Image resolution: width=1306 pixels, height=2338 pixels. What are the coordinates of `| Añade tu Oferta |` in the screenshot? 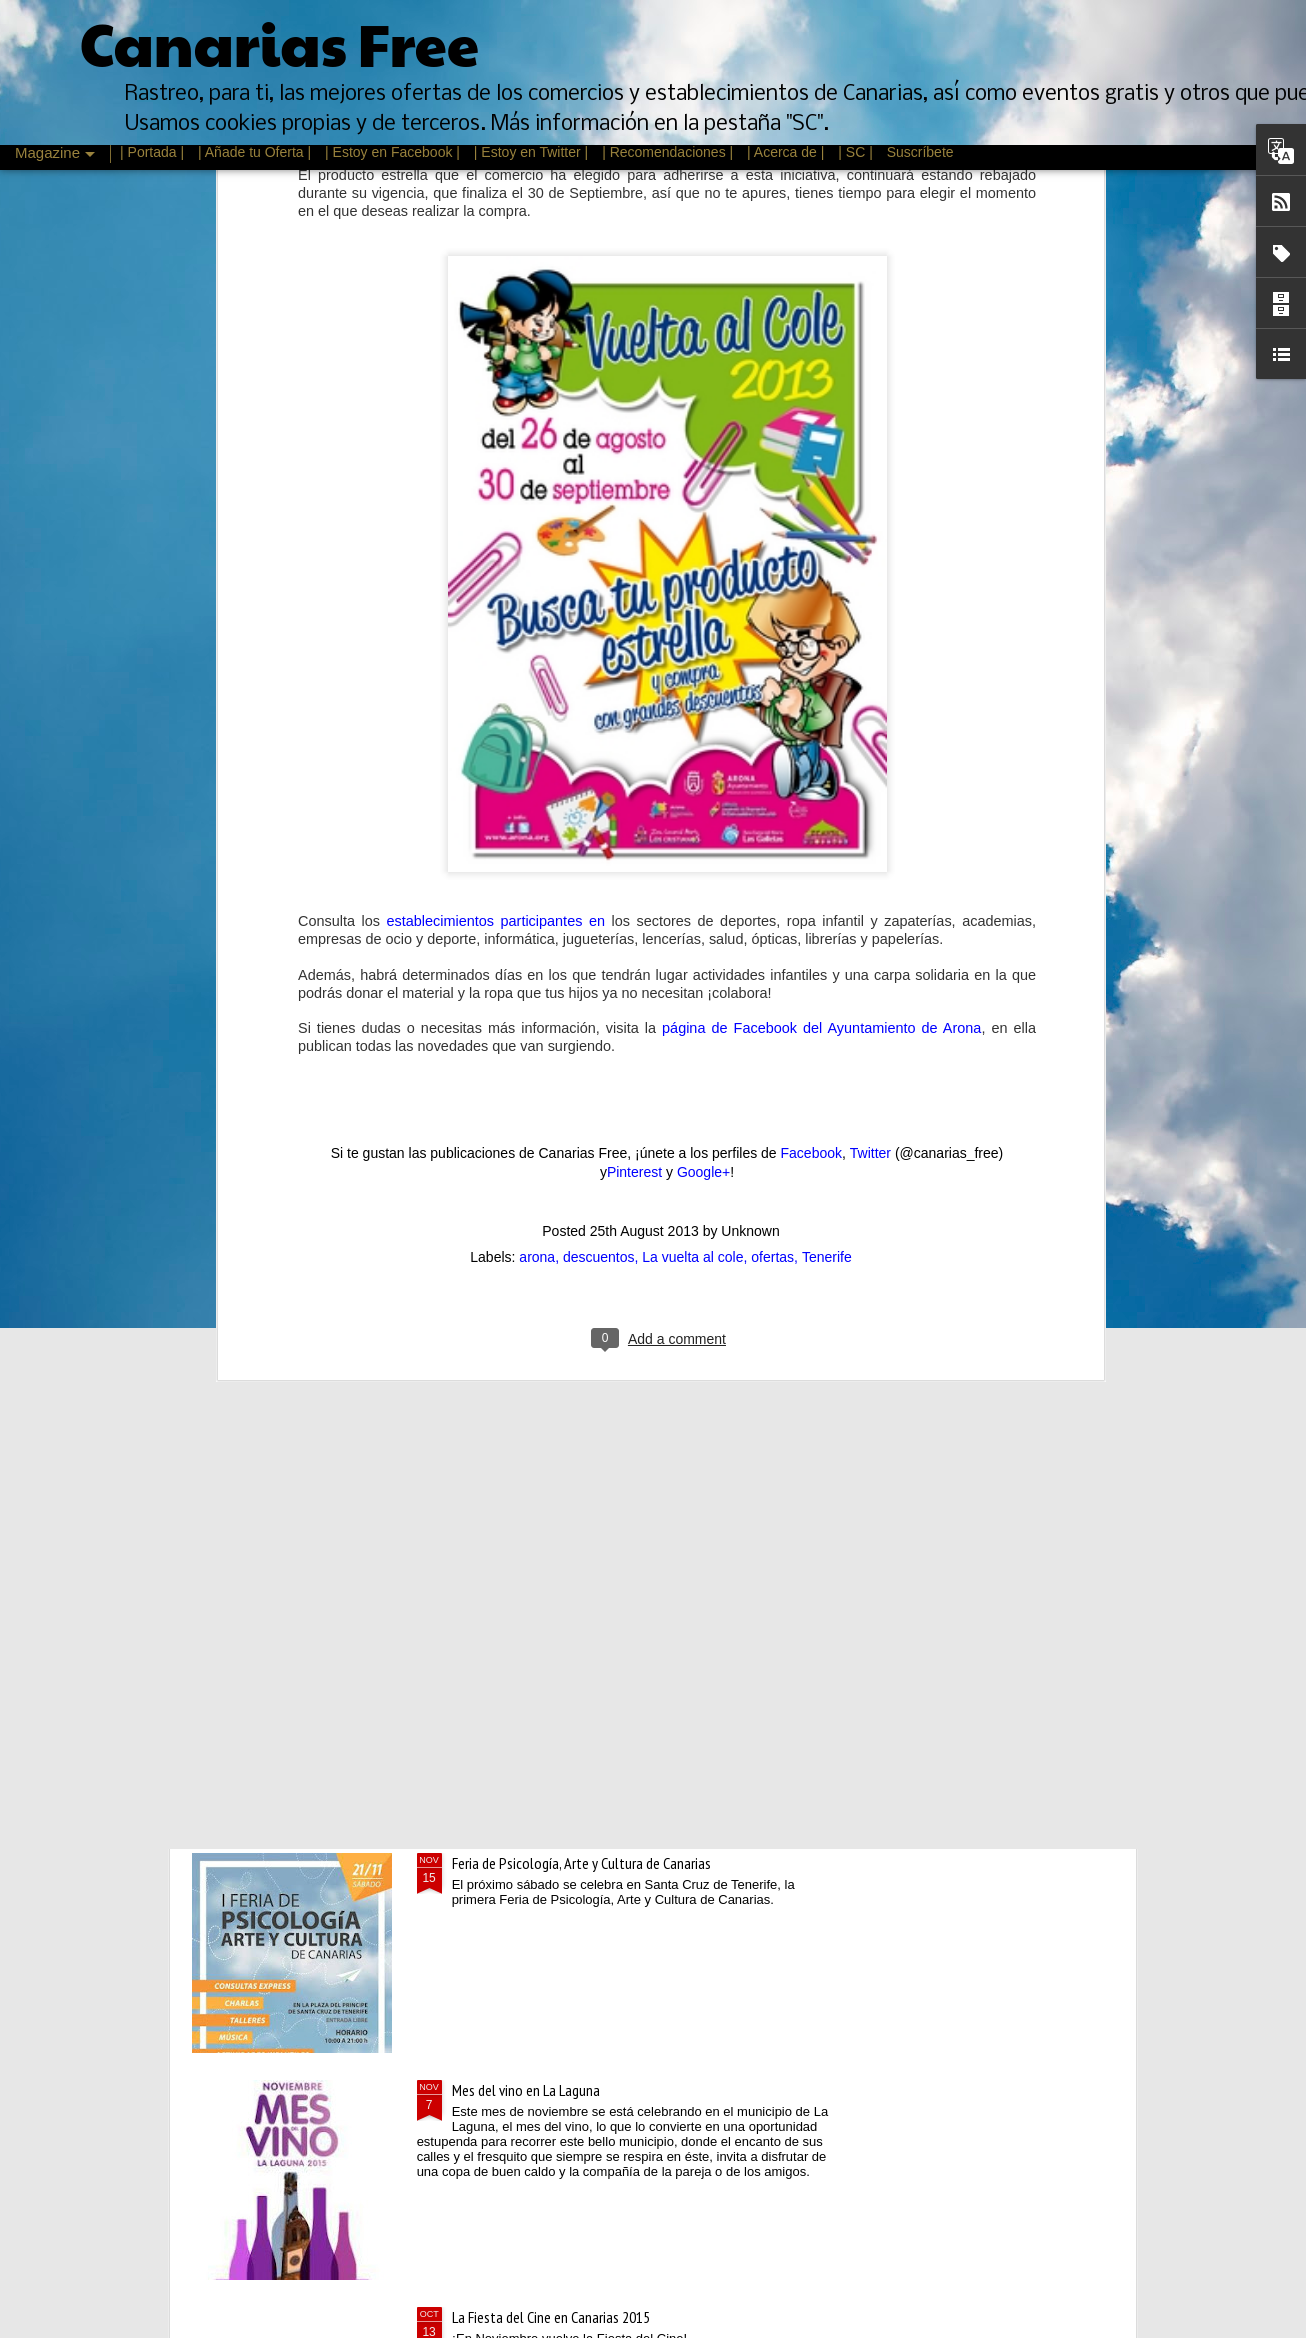 It's located at (254, 152).